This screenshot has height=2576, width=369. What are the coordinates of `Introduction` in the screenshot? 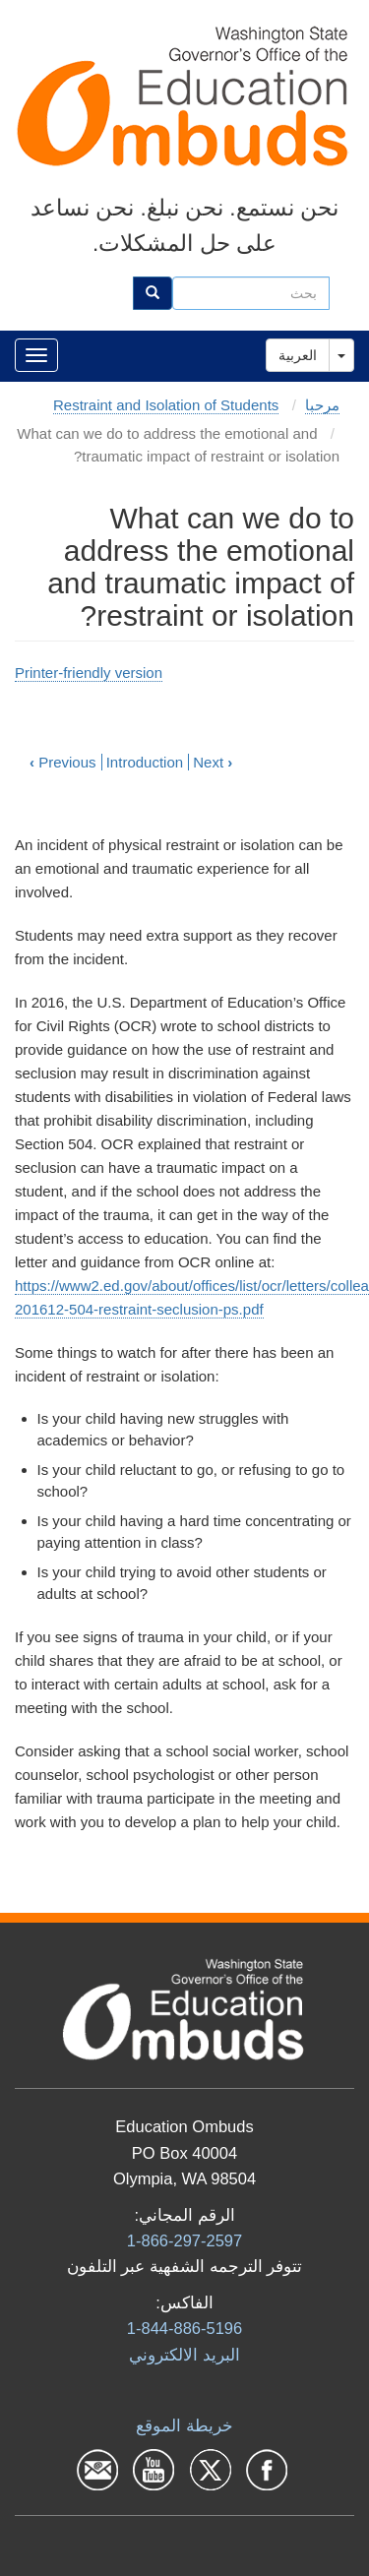 It's located at (144, 762).